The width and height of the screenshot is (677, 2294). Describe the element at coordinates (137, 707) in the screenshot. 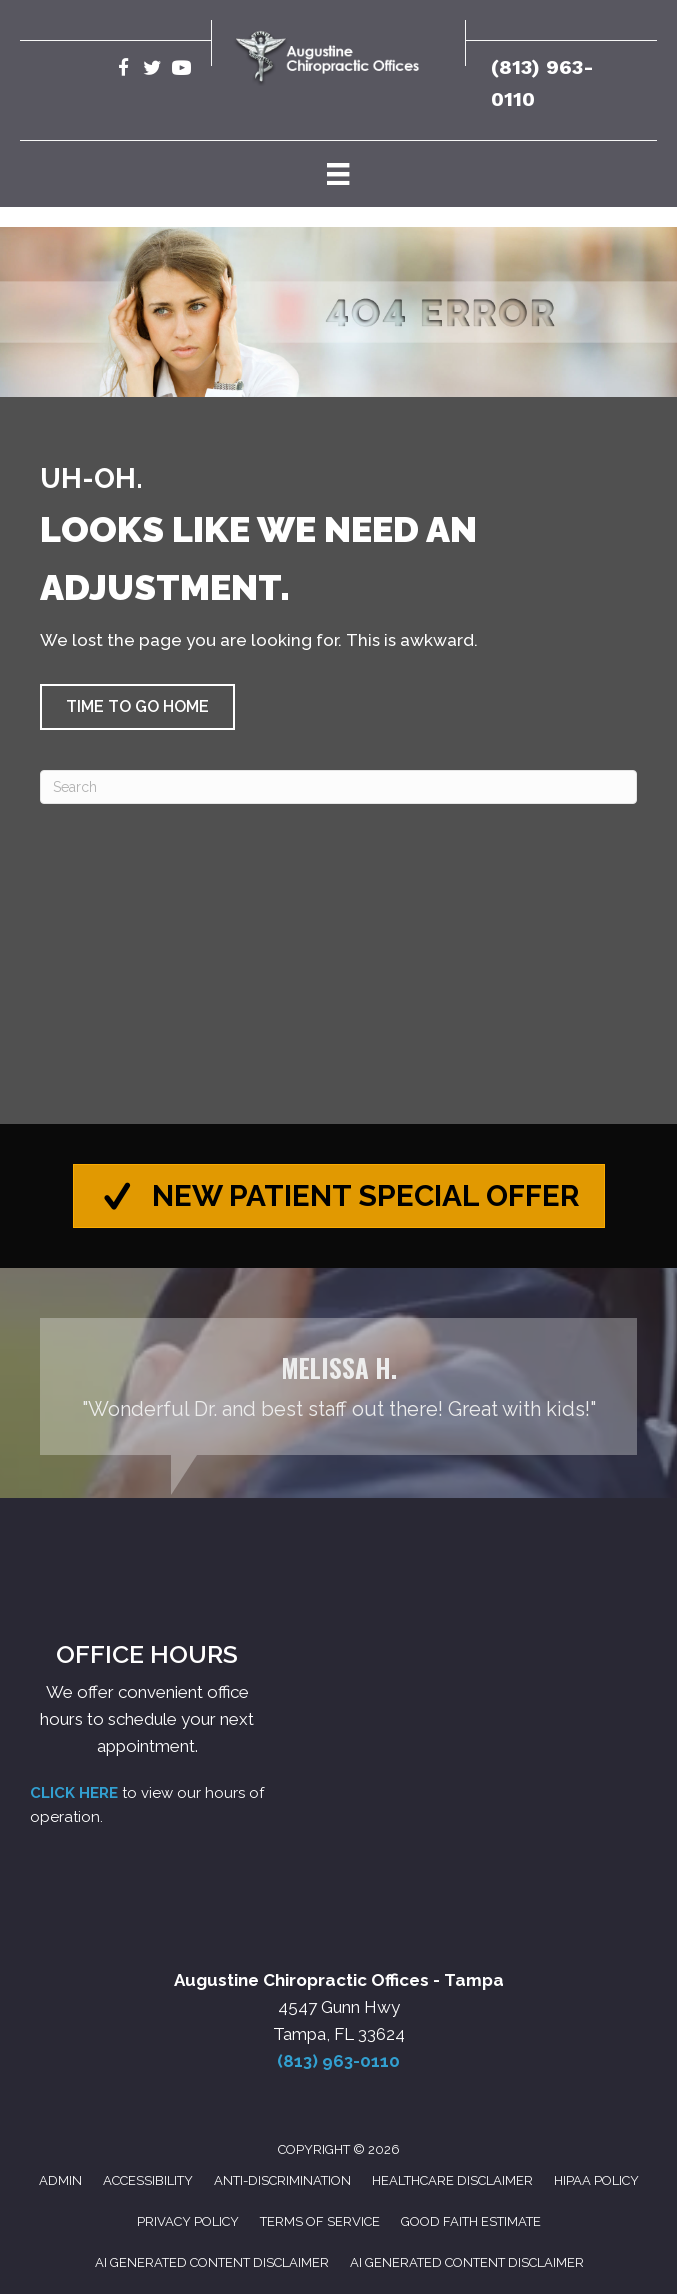

I see `[button]` at that location.